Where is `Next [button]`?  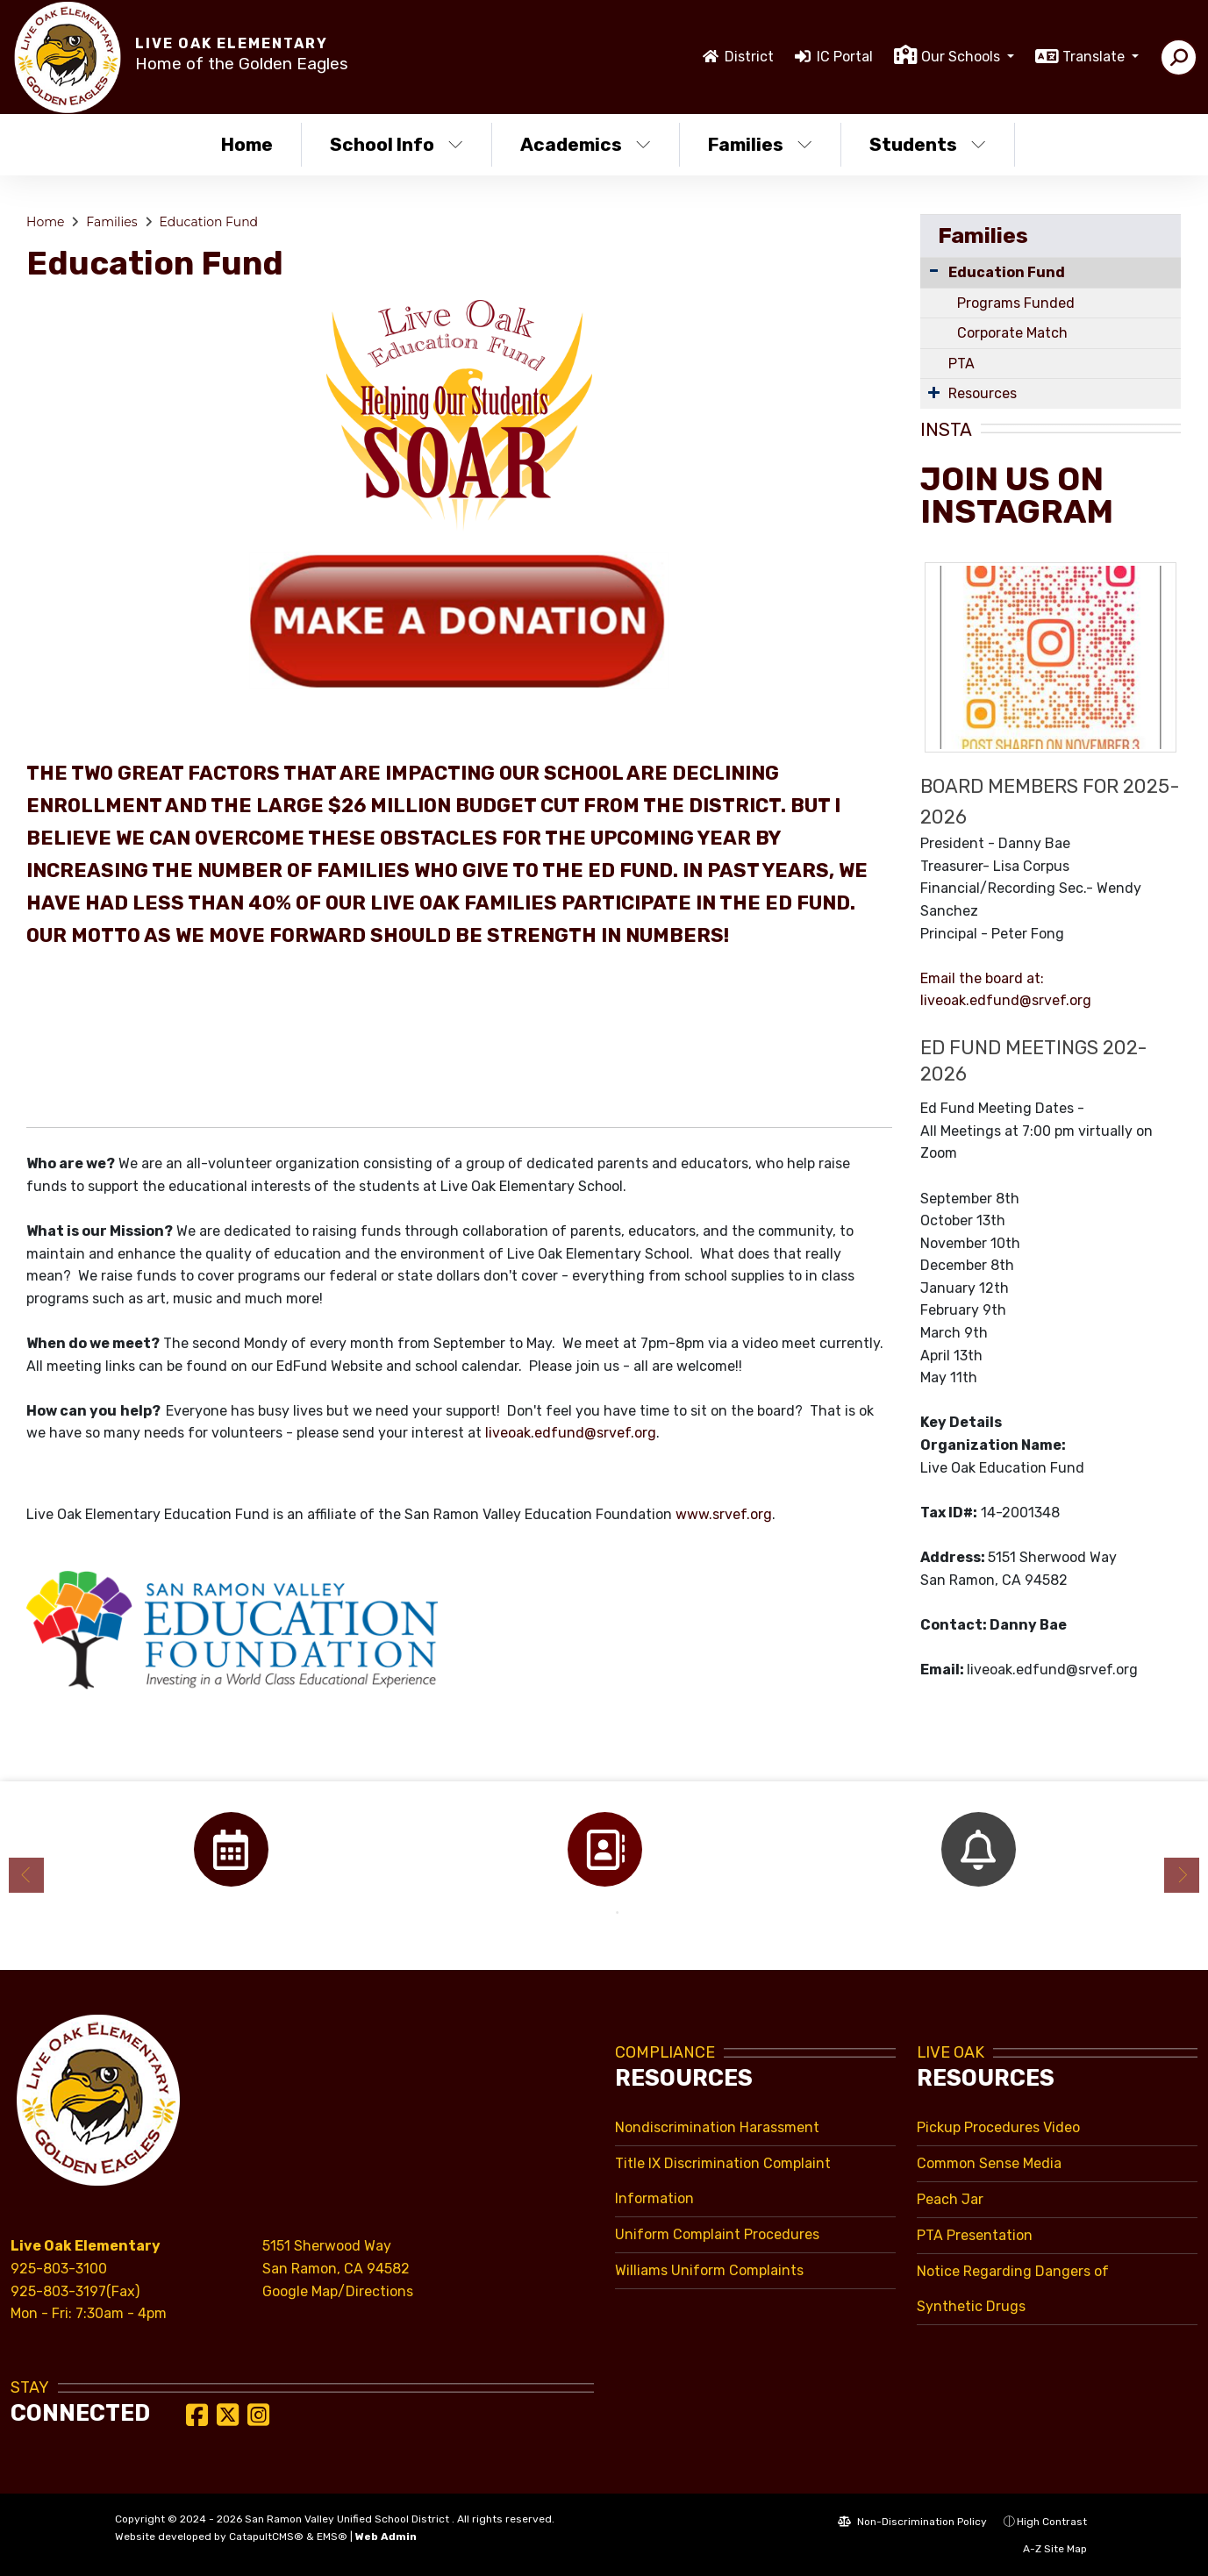
Next [button] is located at coordinates (1181, 1875).